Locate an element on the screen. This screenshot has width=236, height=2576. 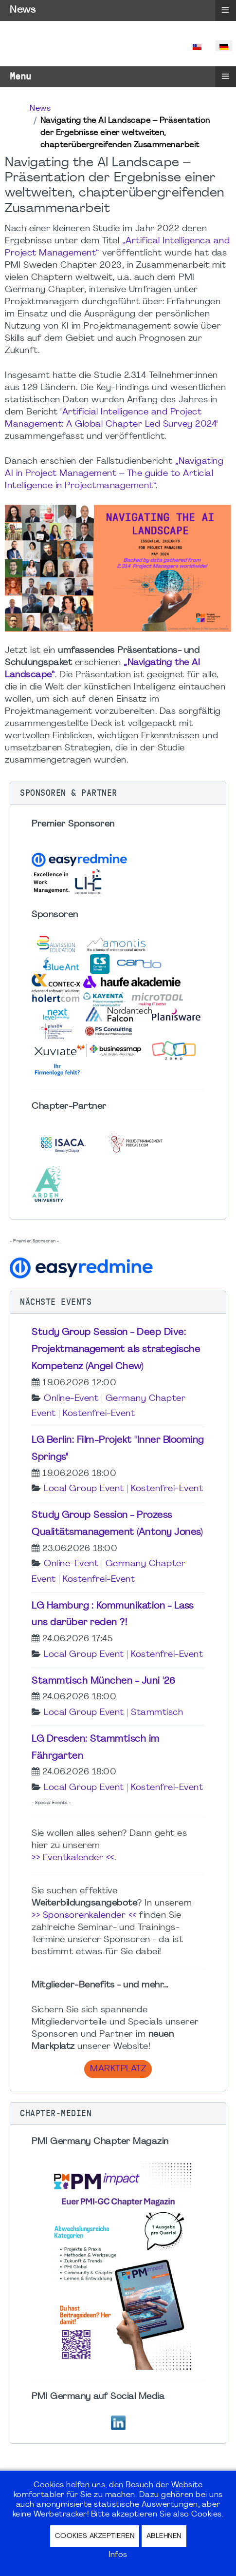
Ablehnen is located at coordinates (164, 2536).